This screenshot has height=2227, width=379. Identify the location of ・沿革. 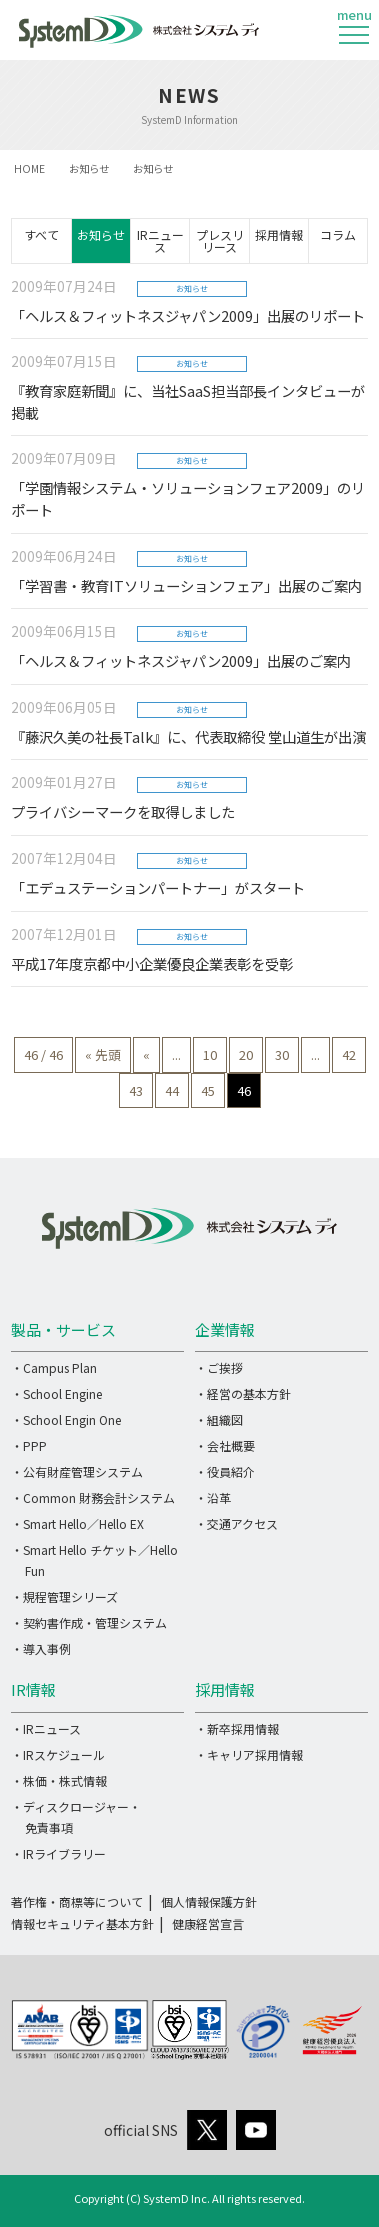
(213, 1497).